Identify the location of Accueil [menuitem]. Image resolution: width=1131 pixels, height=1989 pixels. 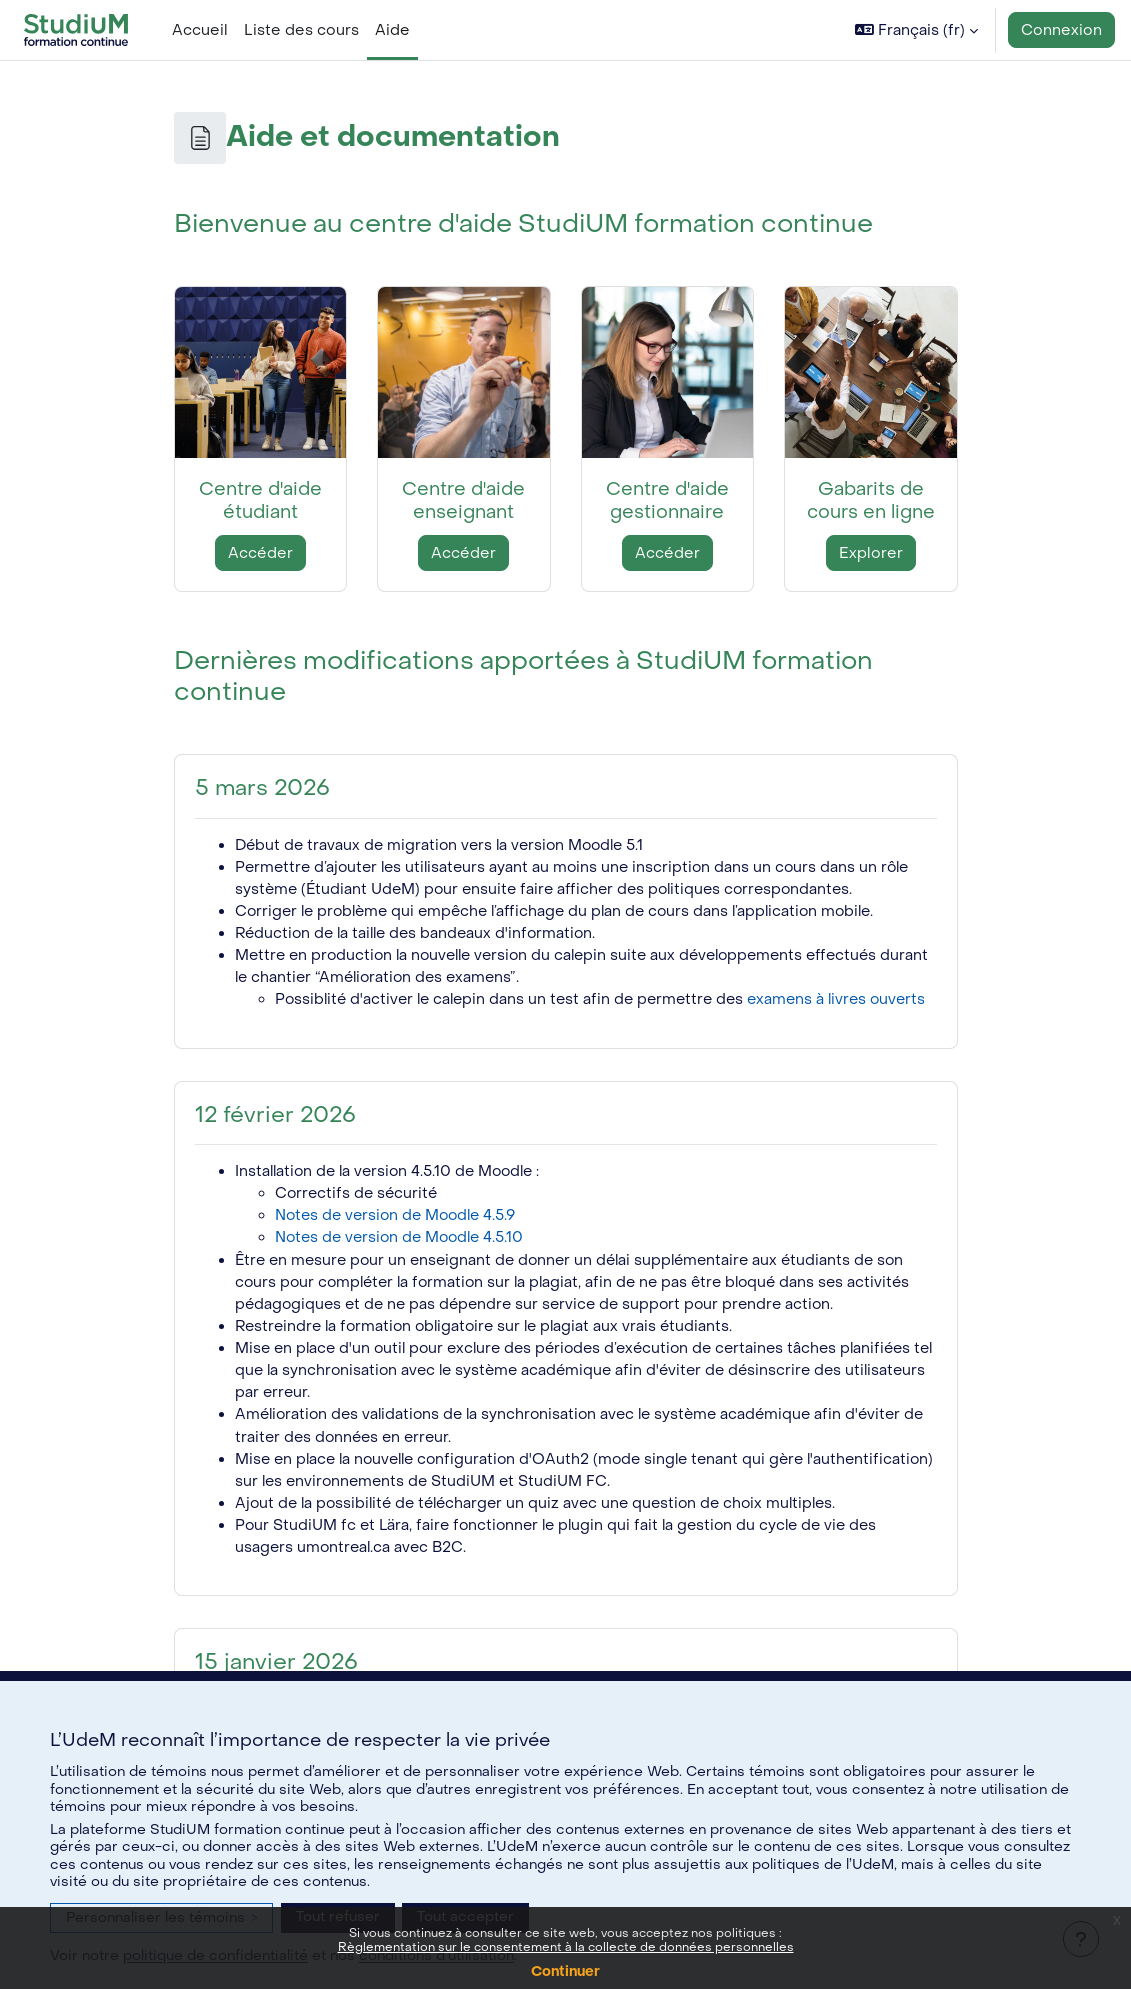
(200, 30).